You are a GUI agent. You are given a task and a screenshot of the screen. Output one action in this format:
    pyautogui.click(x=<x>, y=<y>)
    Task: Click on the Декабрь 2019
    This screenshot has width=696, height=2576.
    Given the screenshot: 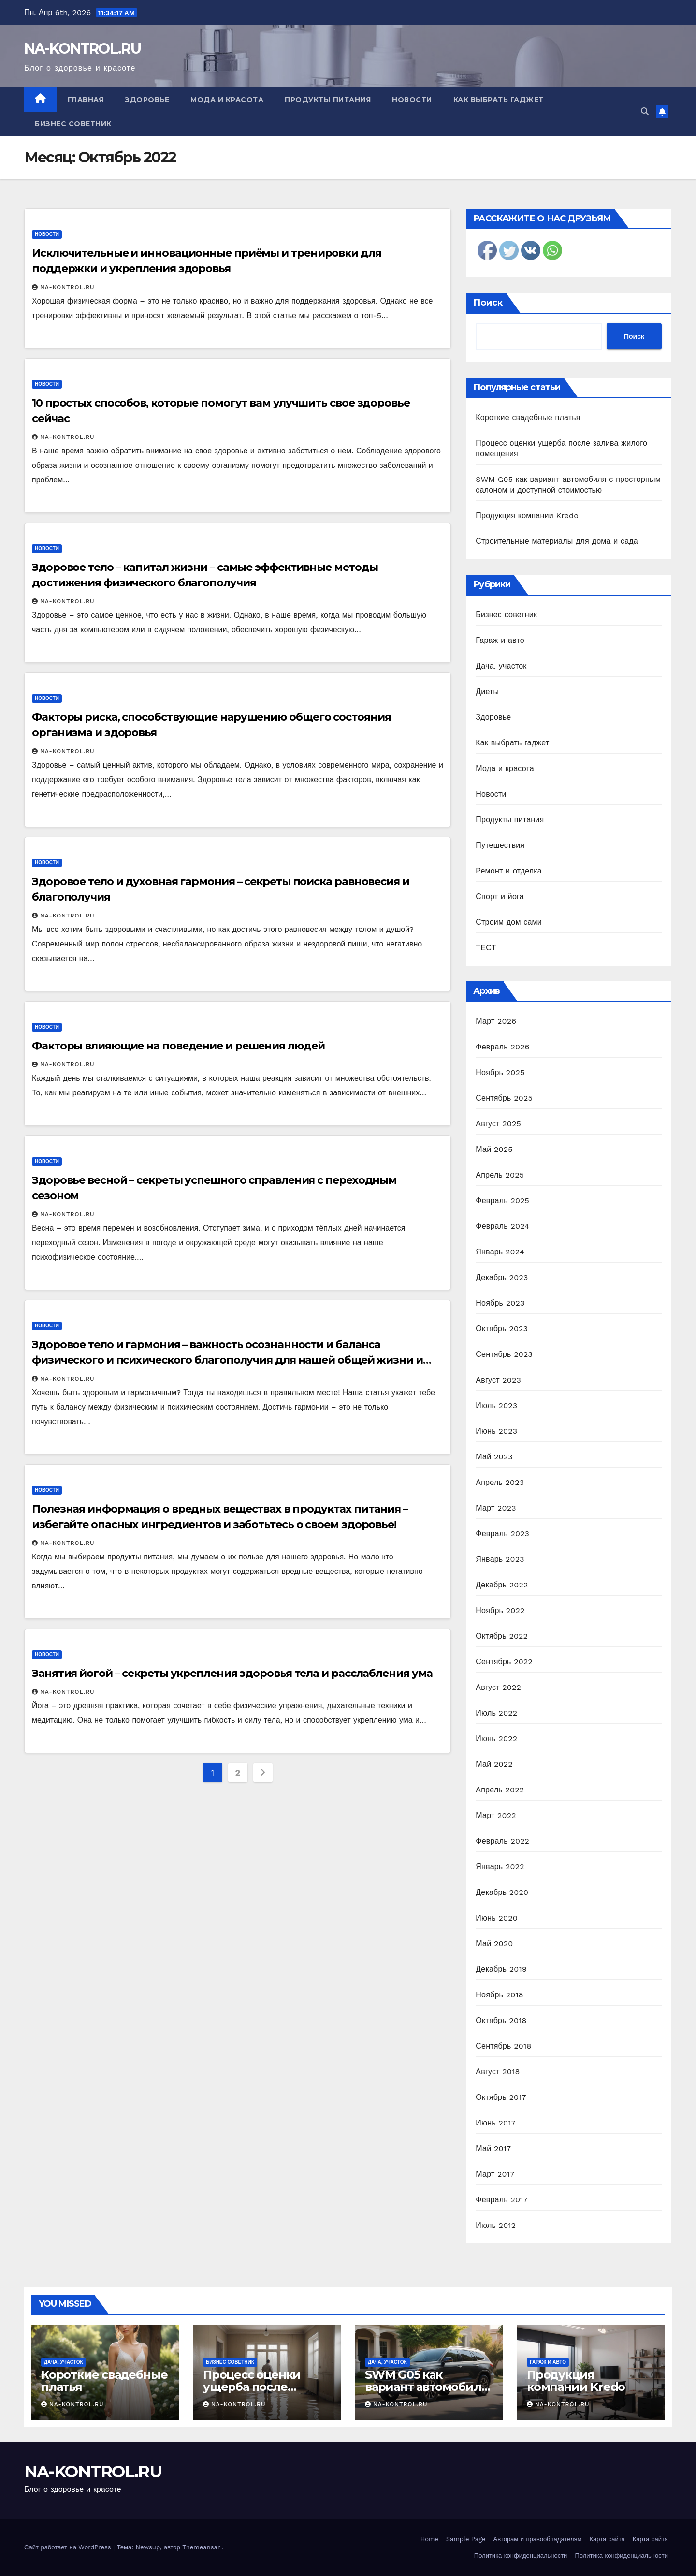 What is the action you would take?
    pyautogui.click(x=501, y=1969)
    